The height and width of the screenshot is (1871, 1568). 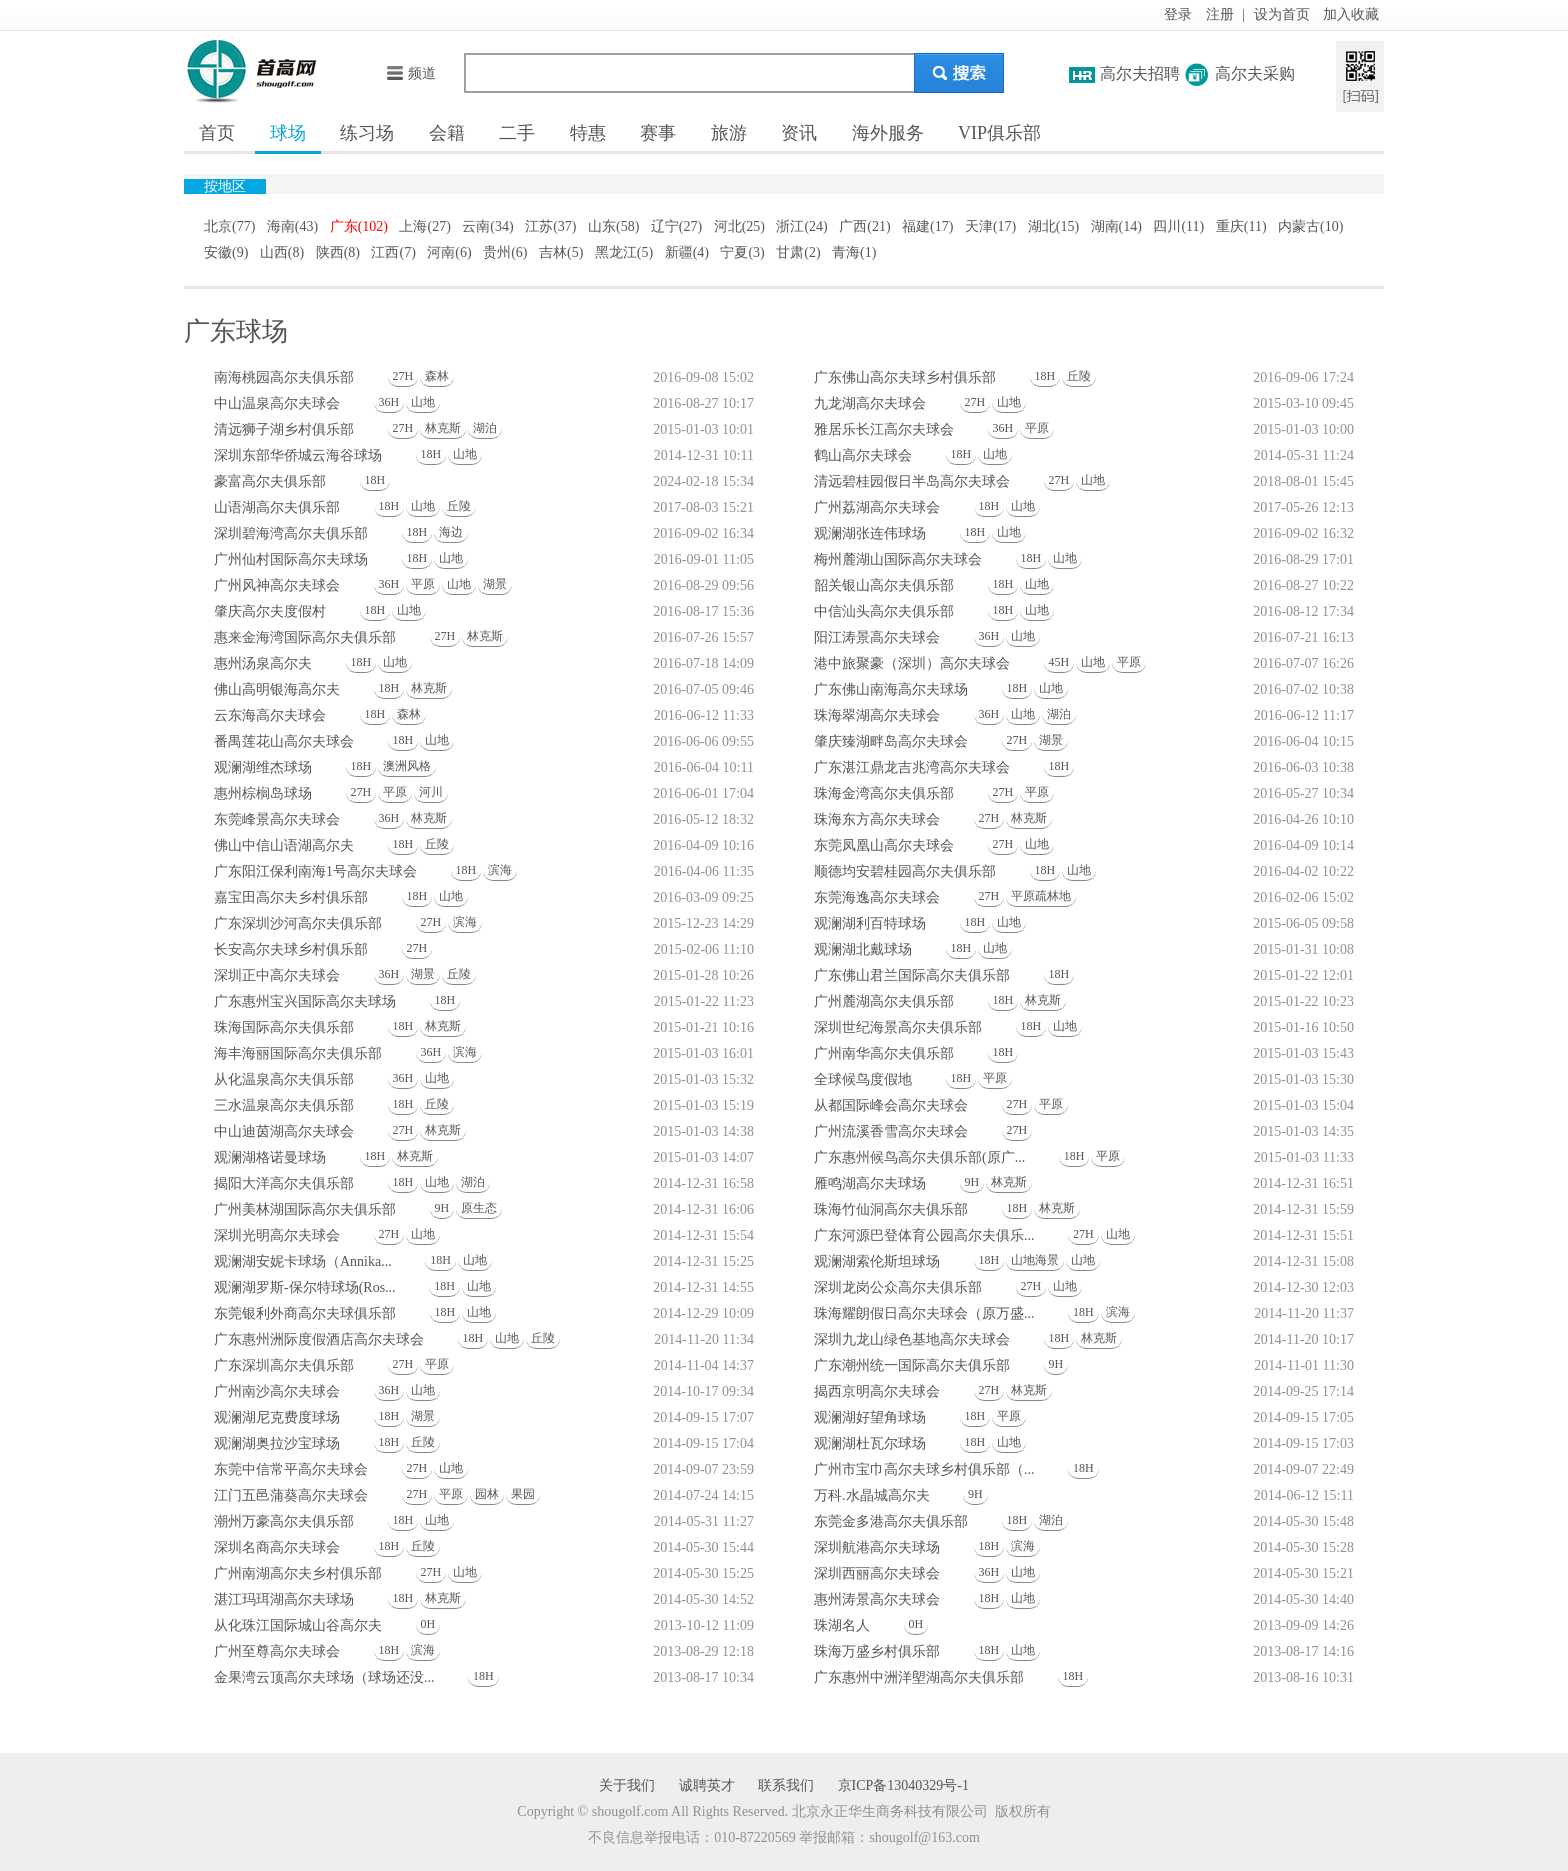 What do you see at coordinates (407, 766) in the screenshot?
I see `澳洲风格` at bounding box center [407, 766].